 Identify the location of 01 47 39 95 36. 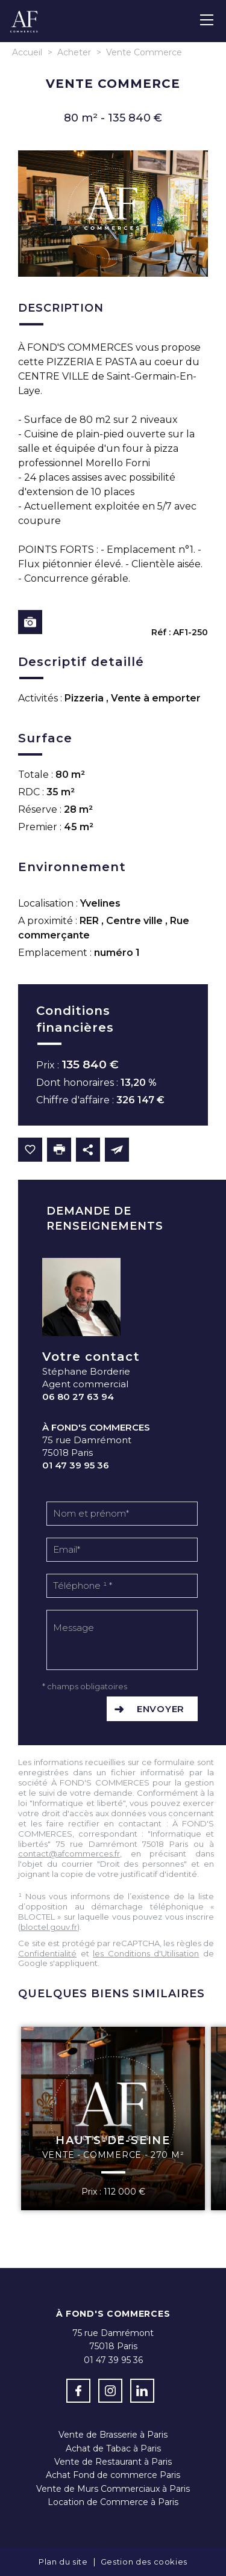
(75, 1465).